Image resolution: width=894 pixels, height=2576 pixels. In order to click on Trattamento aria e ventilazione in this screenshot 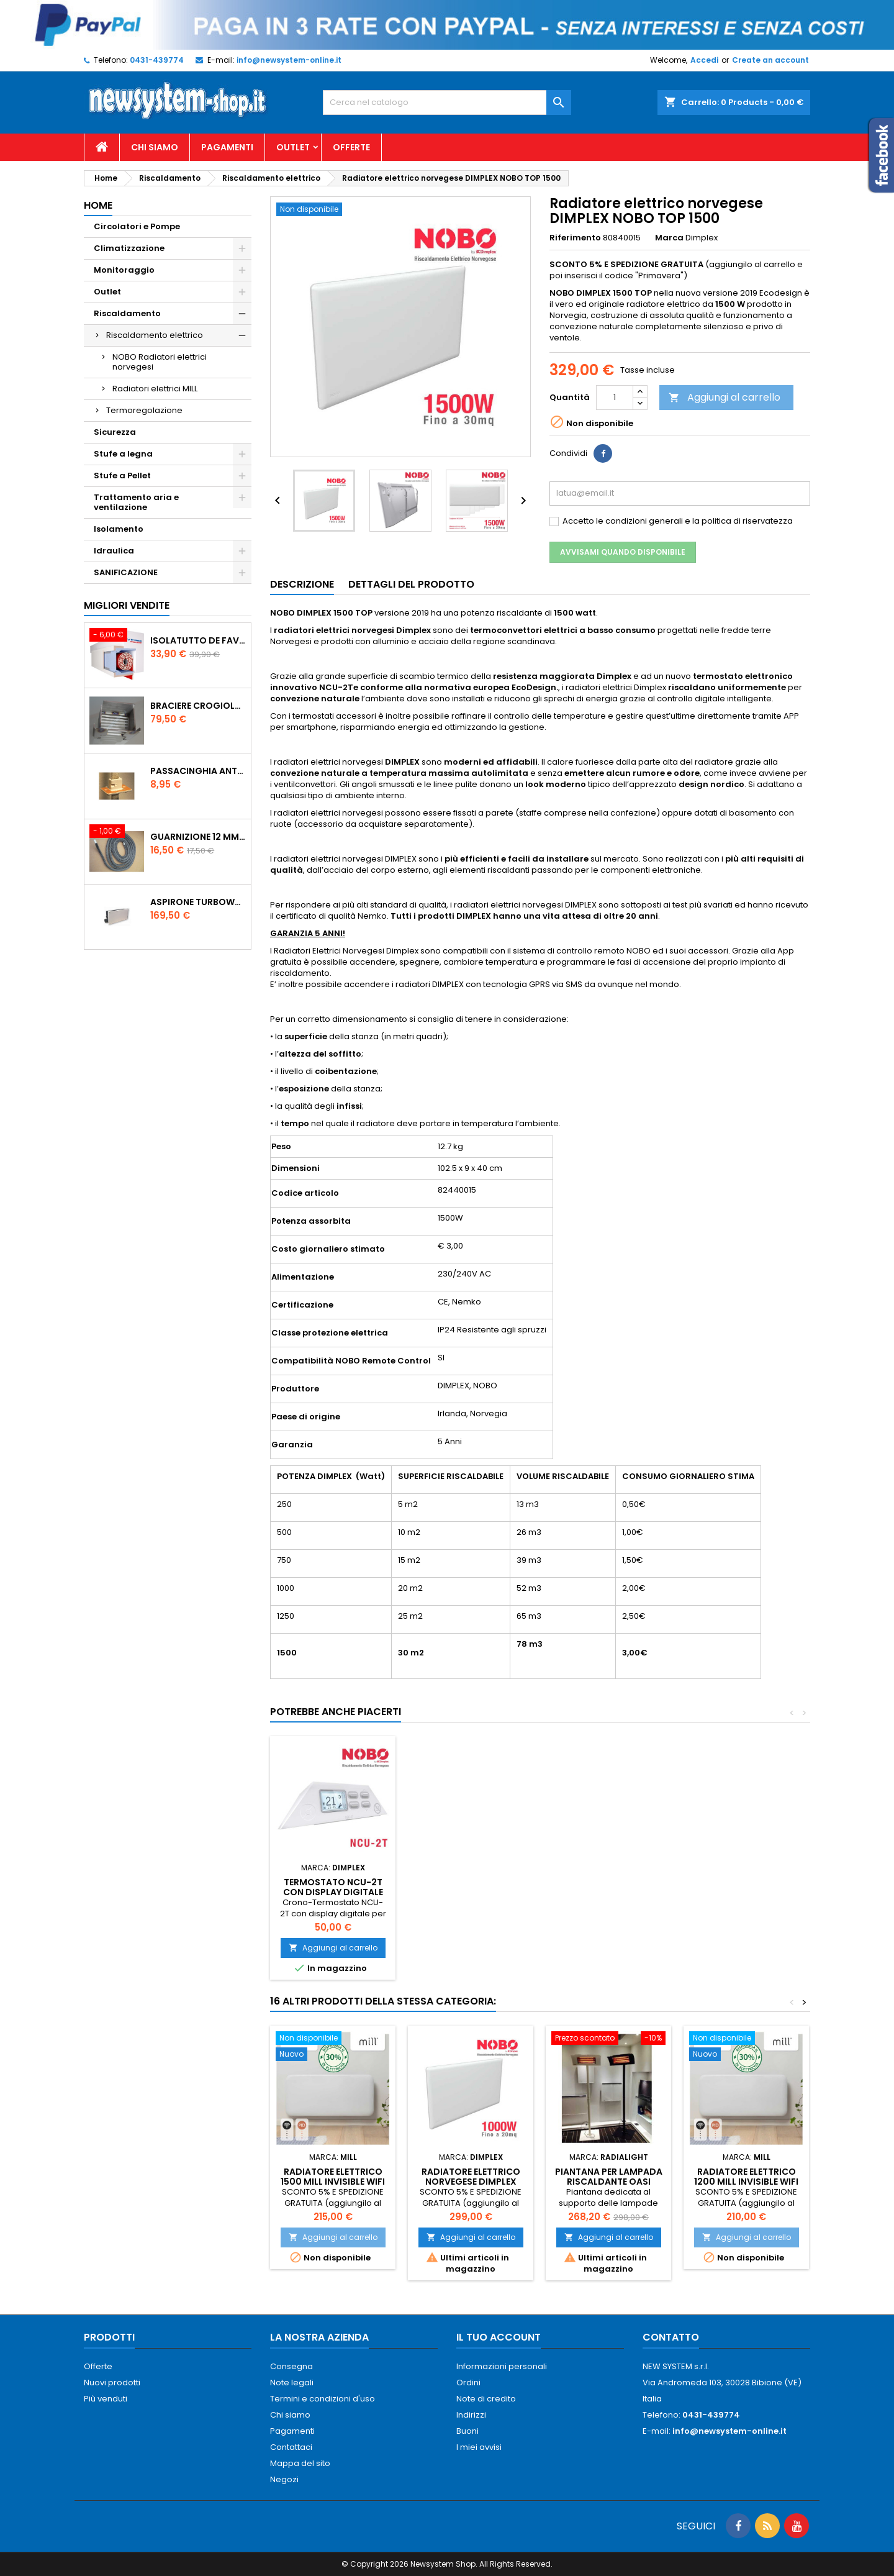, I will do `click(136, 502)`.